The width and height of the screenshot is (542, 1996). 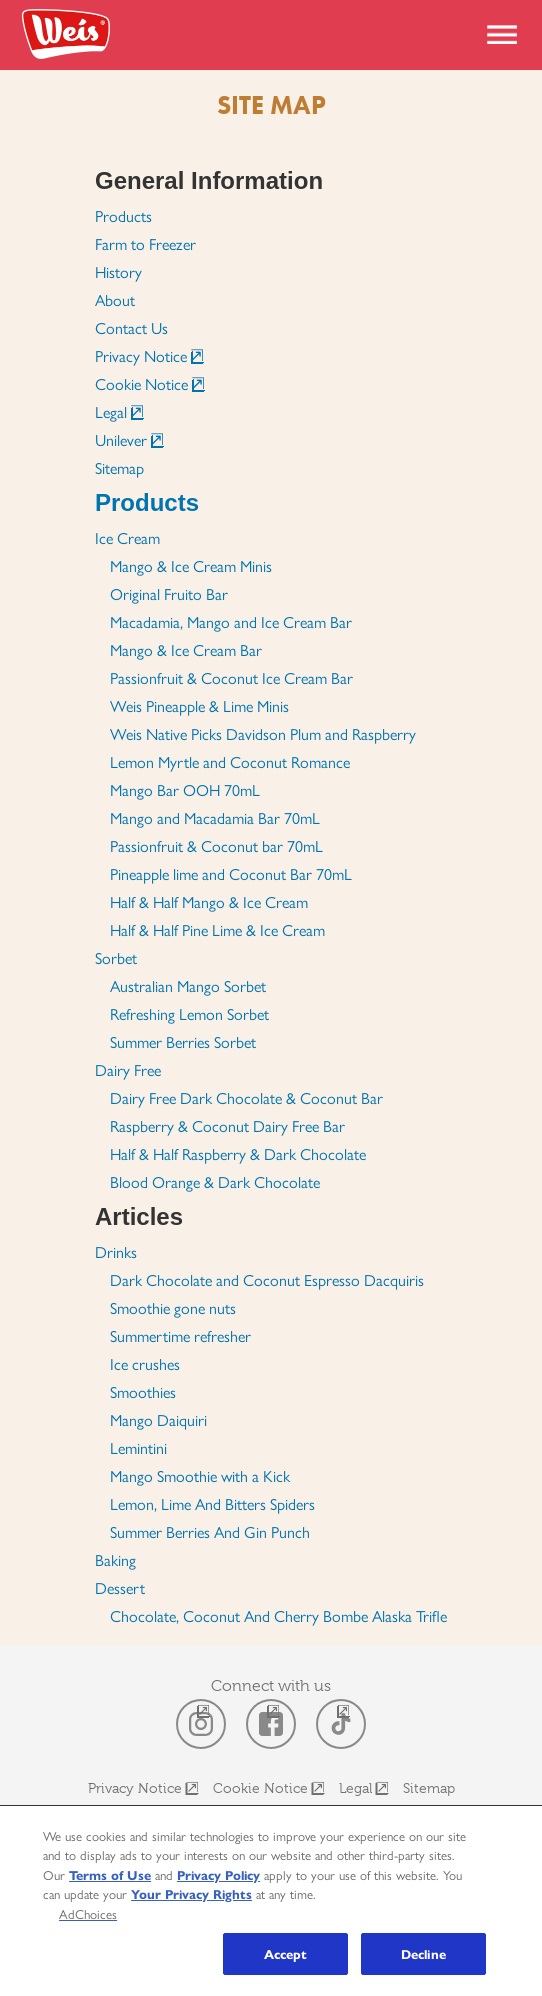 What do you see at coordinates (199, 705) in the screenshot?
I see `Weis Pineapple & Lime Minis` at bounding box center [199, 705].